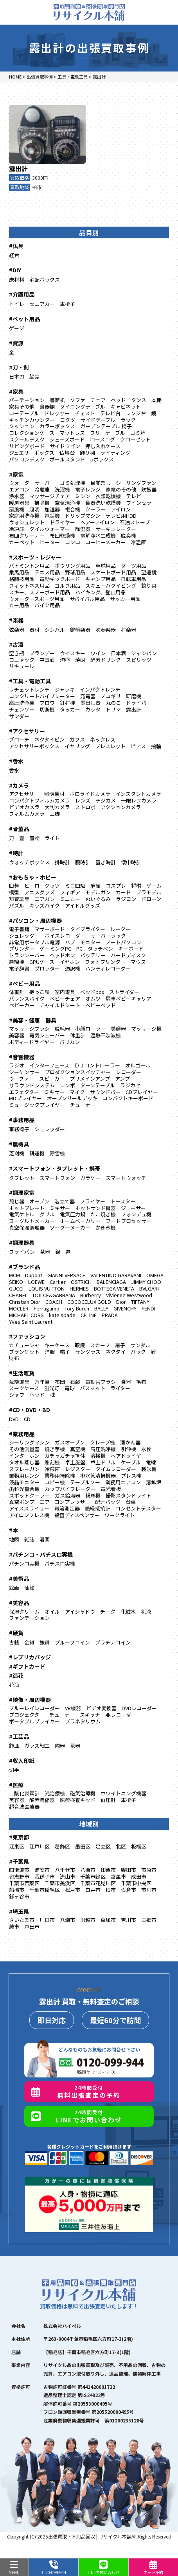 This screenshot has height=2576, width=178. I want to click on ガチャガチャ筐体, so click(65, 1455).